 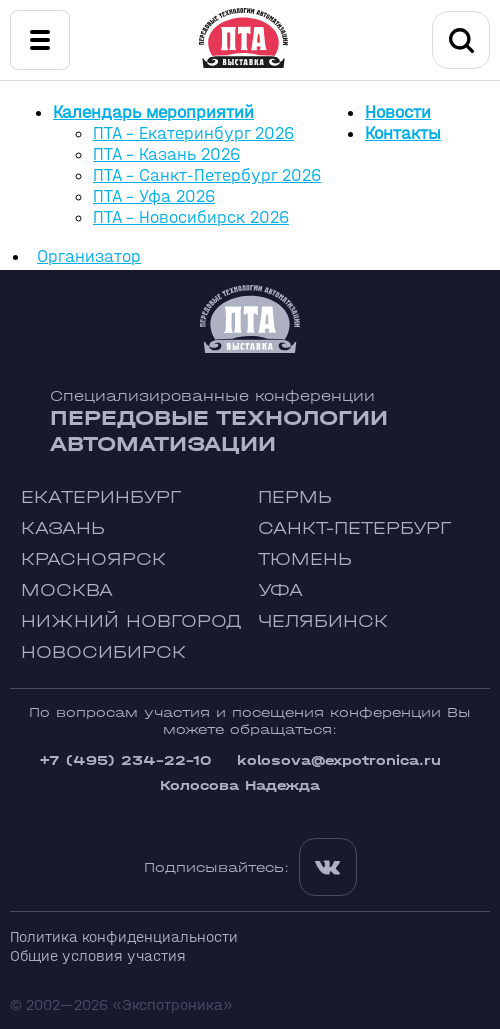 I want to click on Тюмень, so click(x=305, y=559).